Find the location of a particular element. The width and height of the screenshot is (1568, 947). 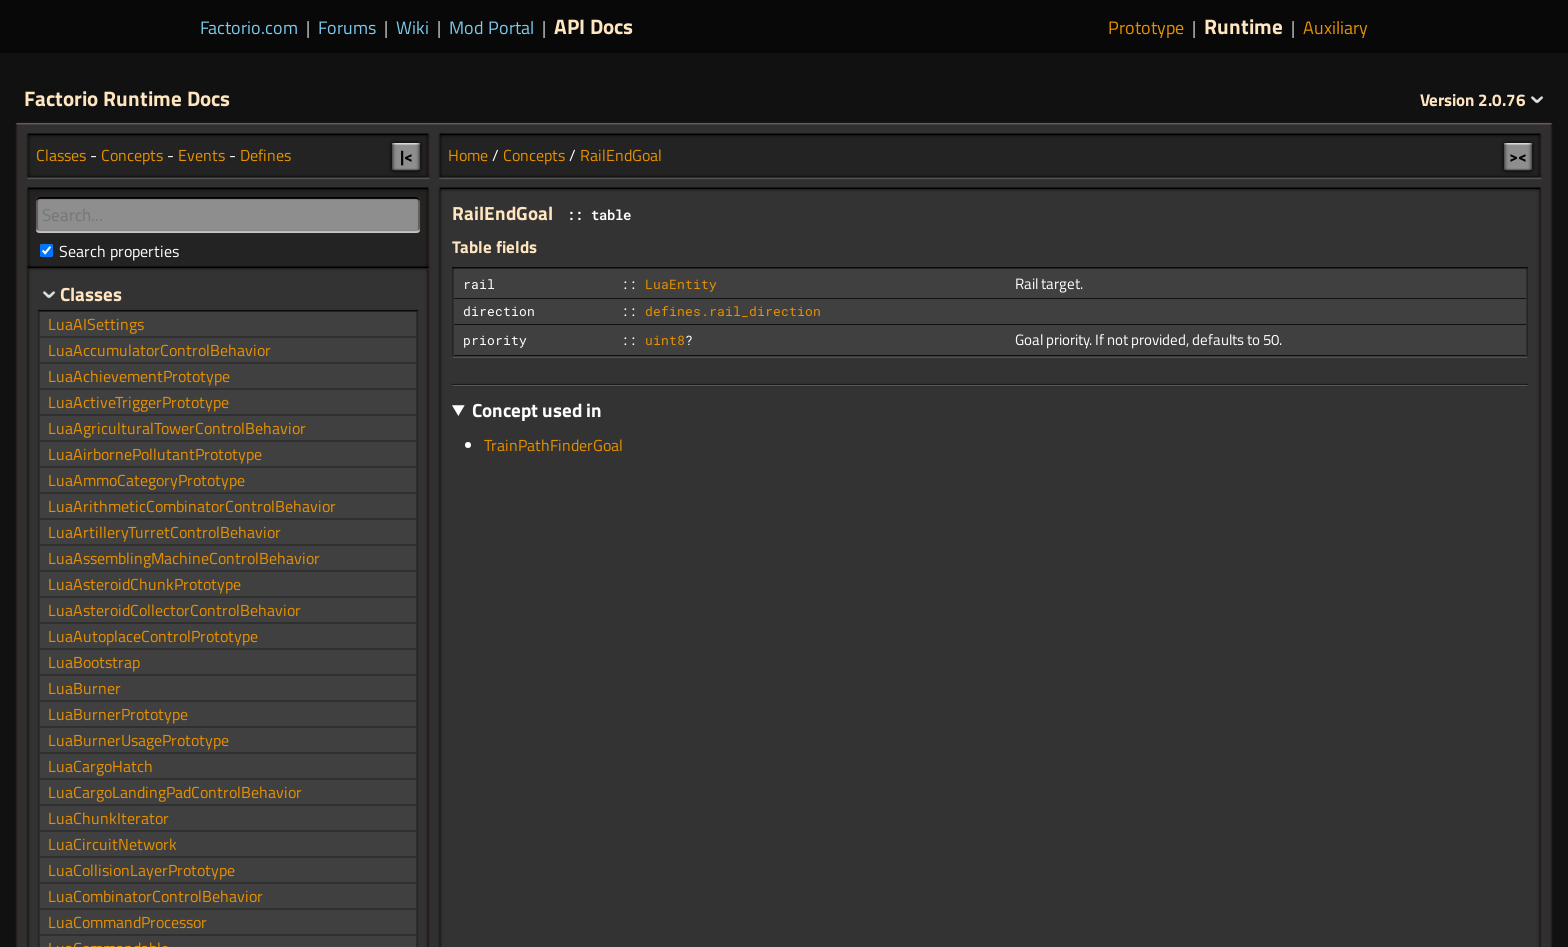

LuaAssemblingMachineControlBehavior is located at coordinates (184, 558).